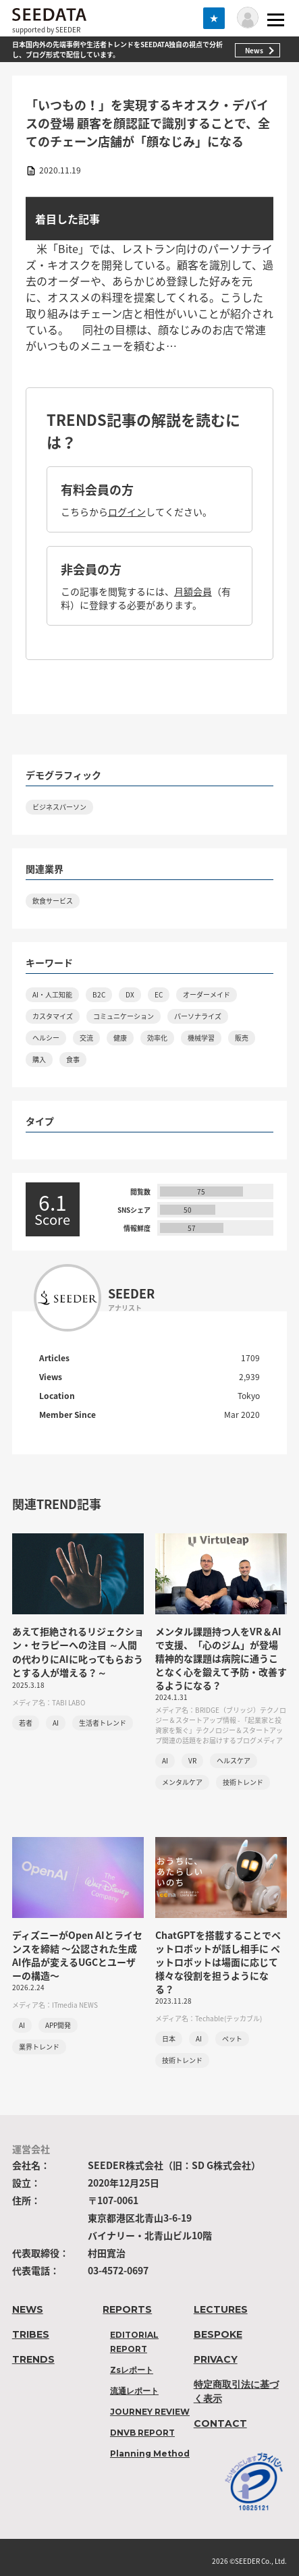 The image size is (299, 2576). What do you see at coordinates (254, 50) in the screenshot?
I see `News` at bounding box center [254, 50].